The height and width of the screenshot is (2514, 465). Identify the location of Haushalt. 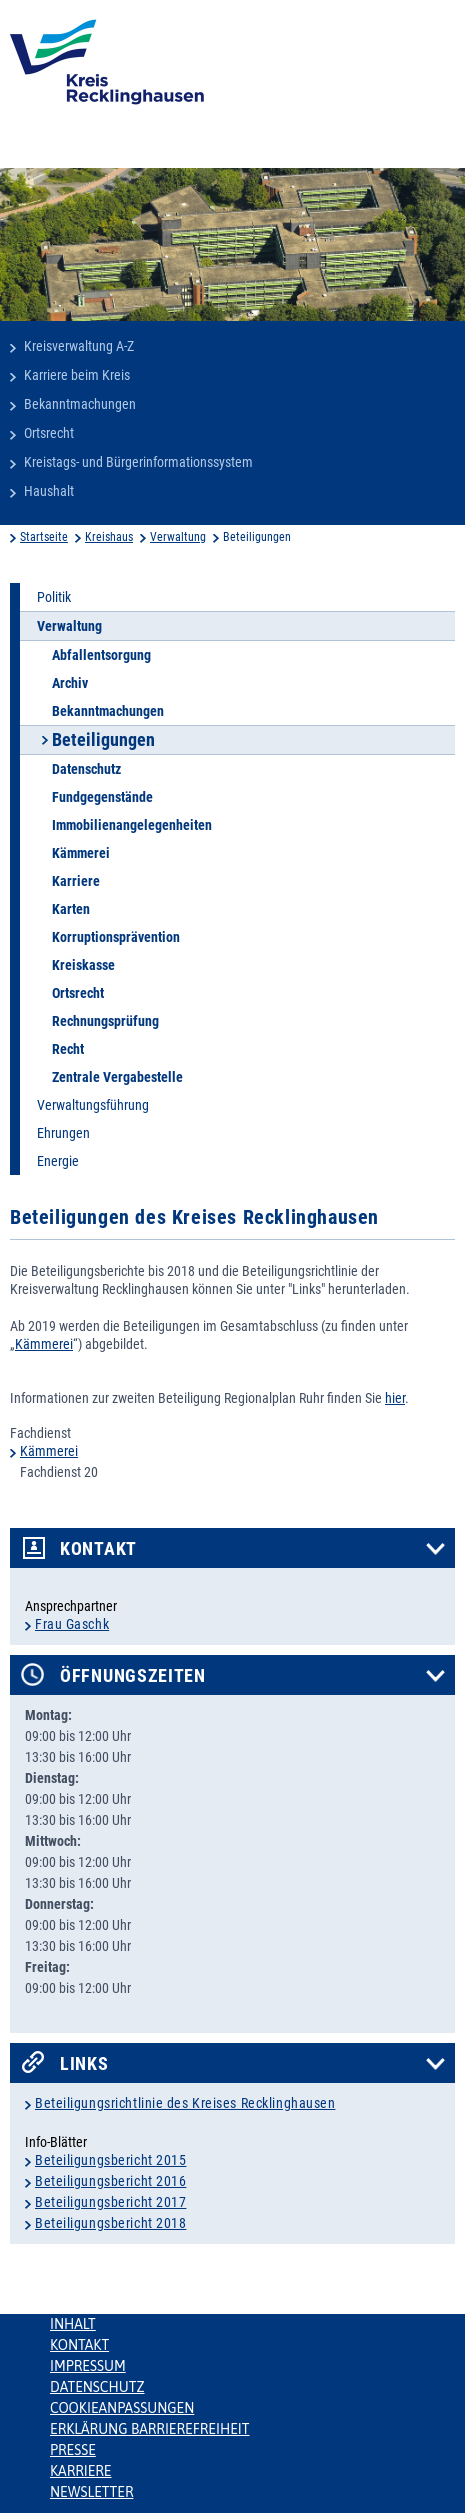
(49, 491).